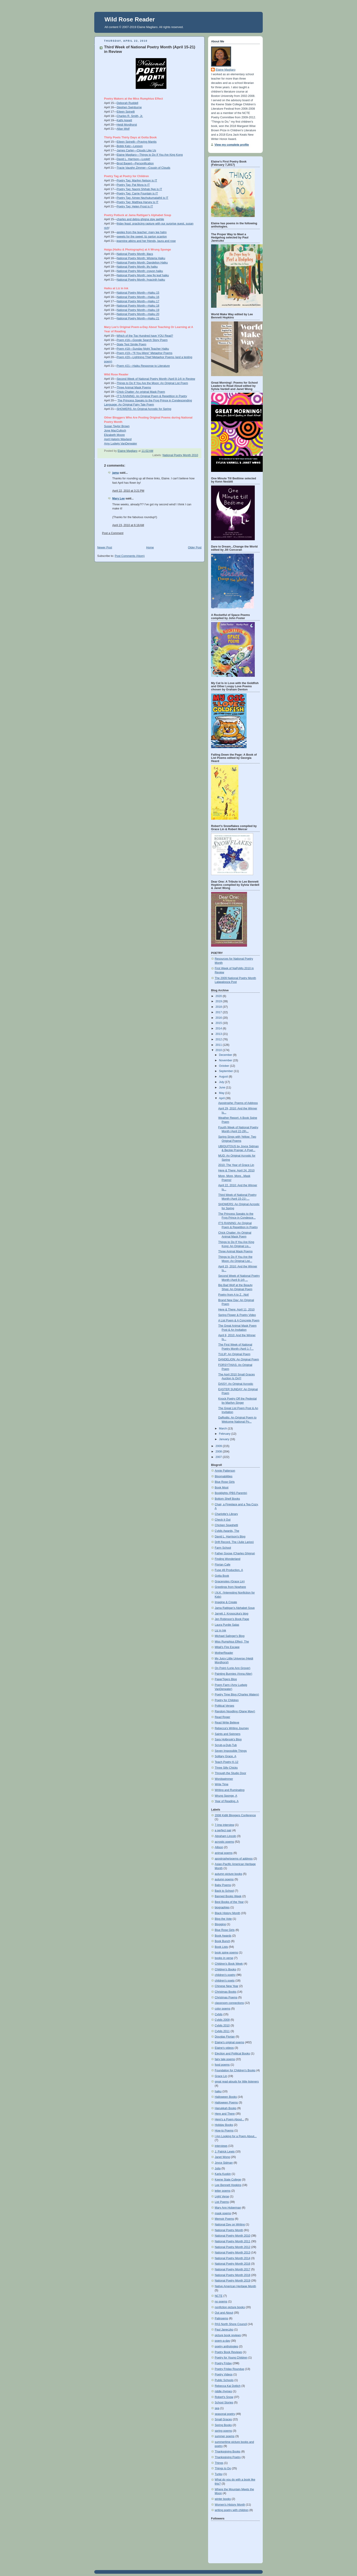 The width and height of the screenshot is (357, 2576). Describe the element at coordinates (226, 1986) in the screenshot. I see `Chinese New Year` at that location.